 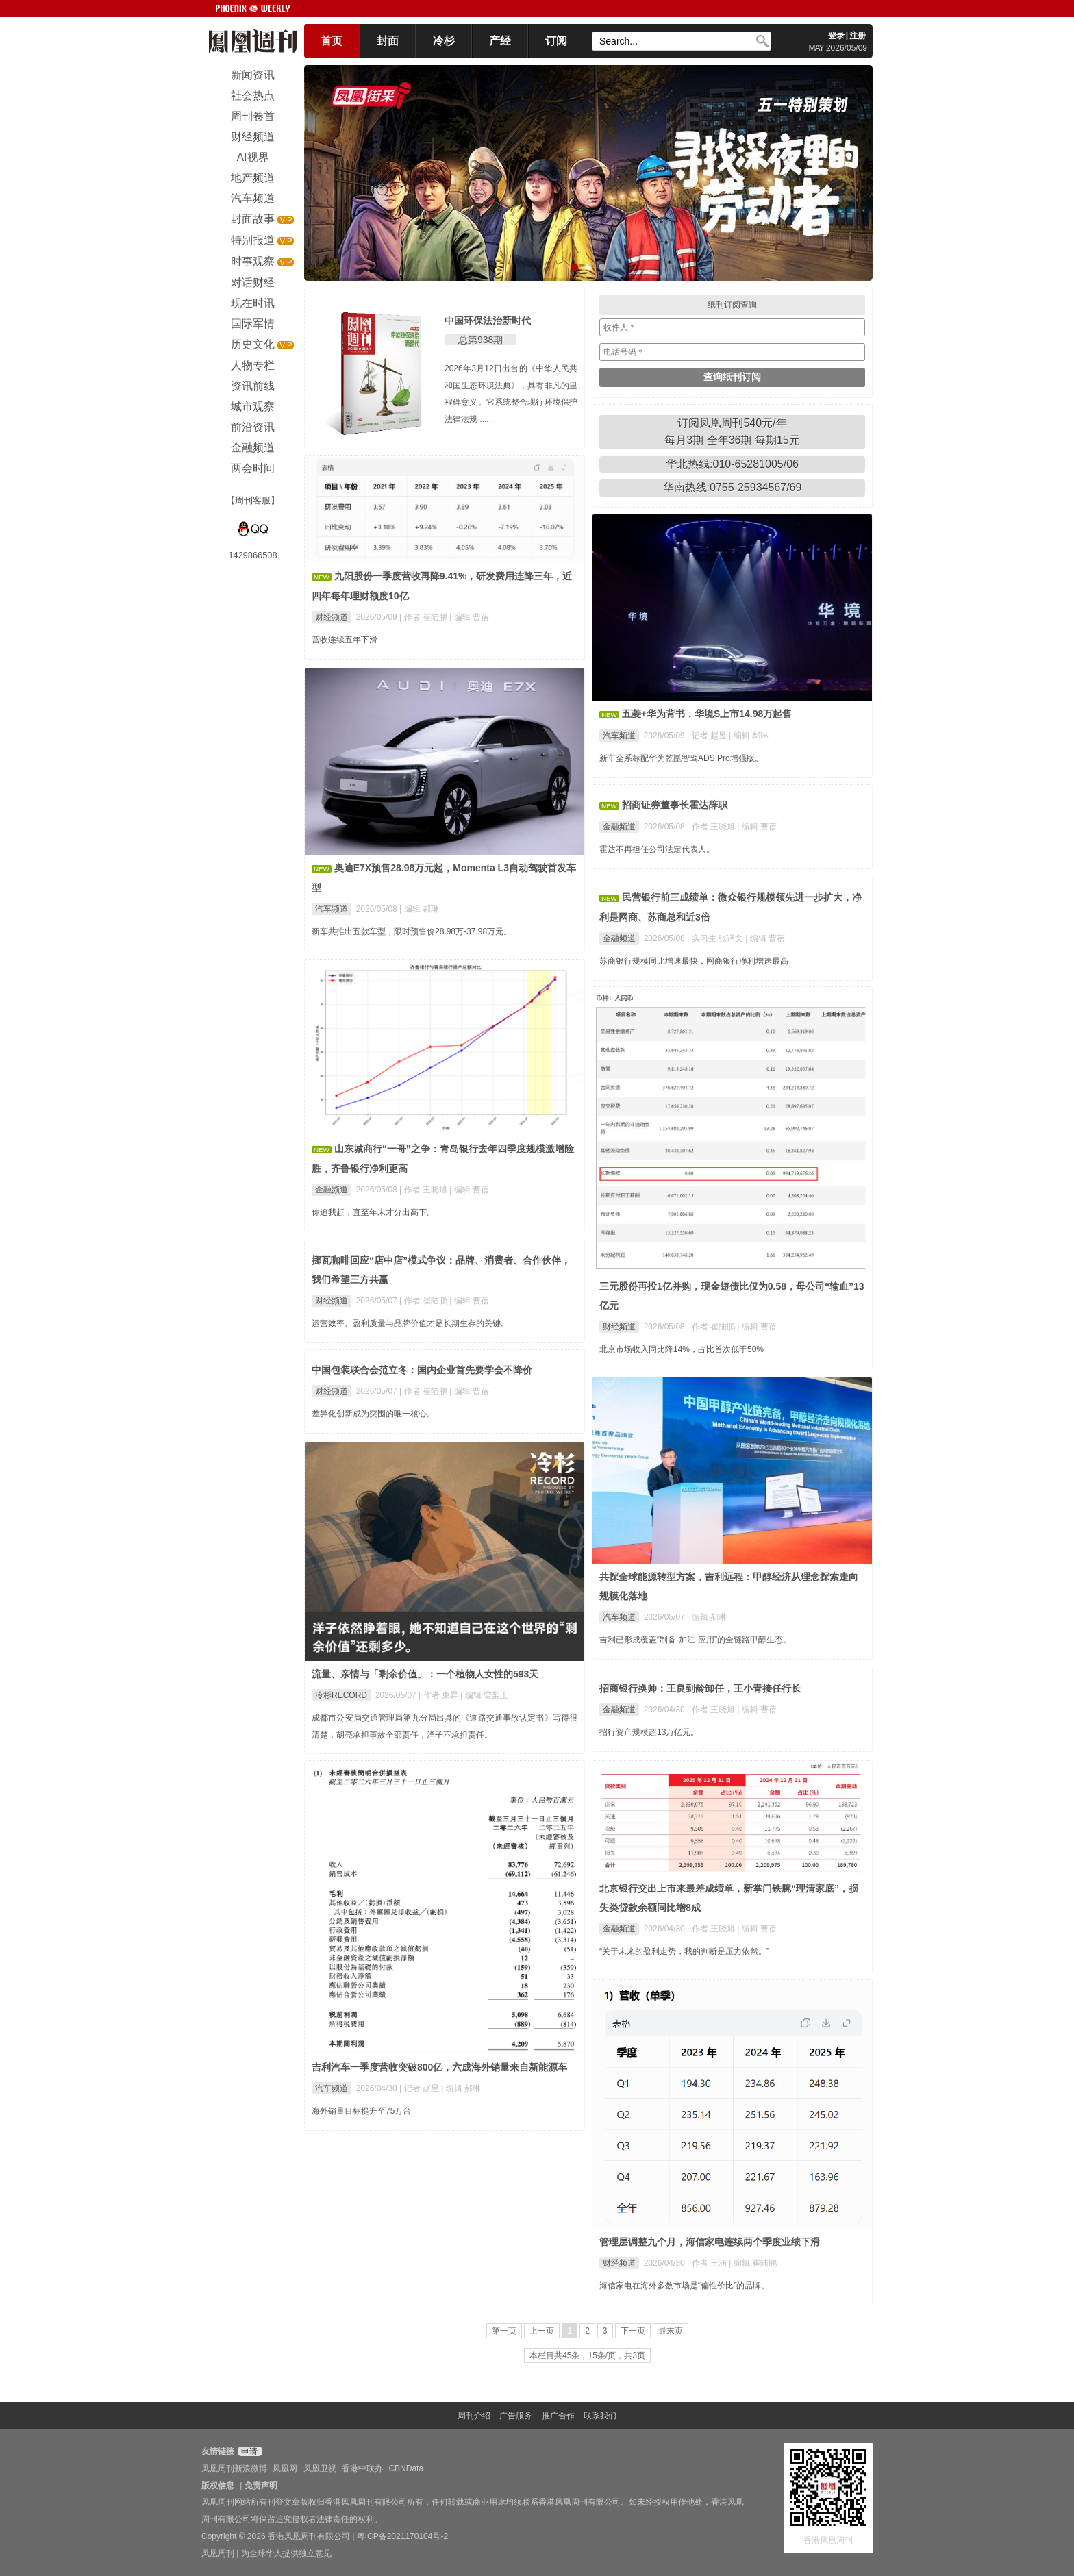 I want to click on 周刊介绍, so click(x=474, y=2416).